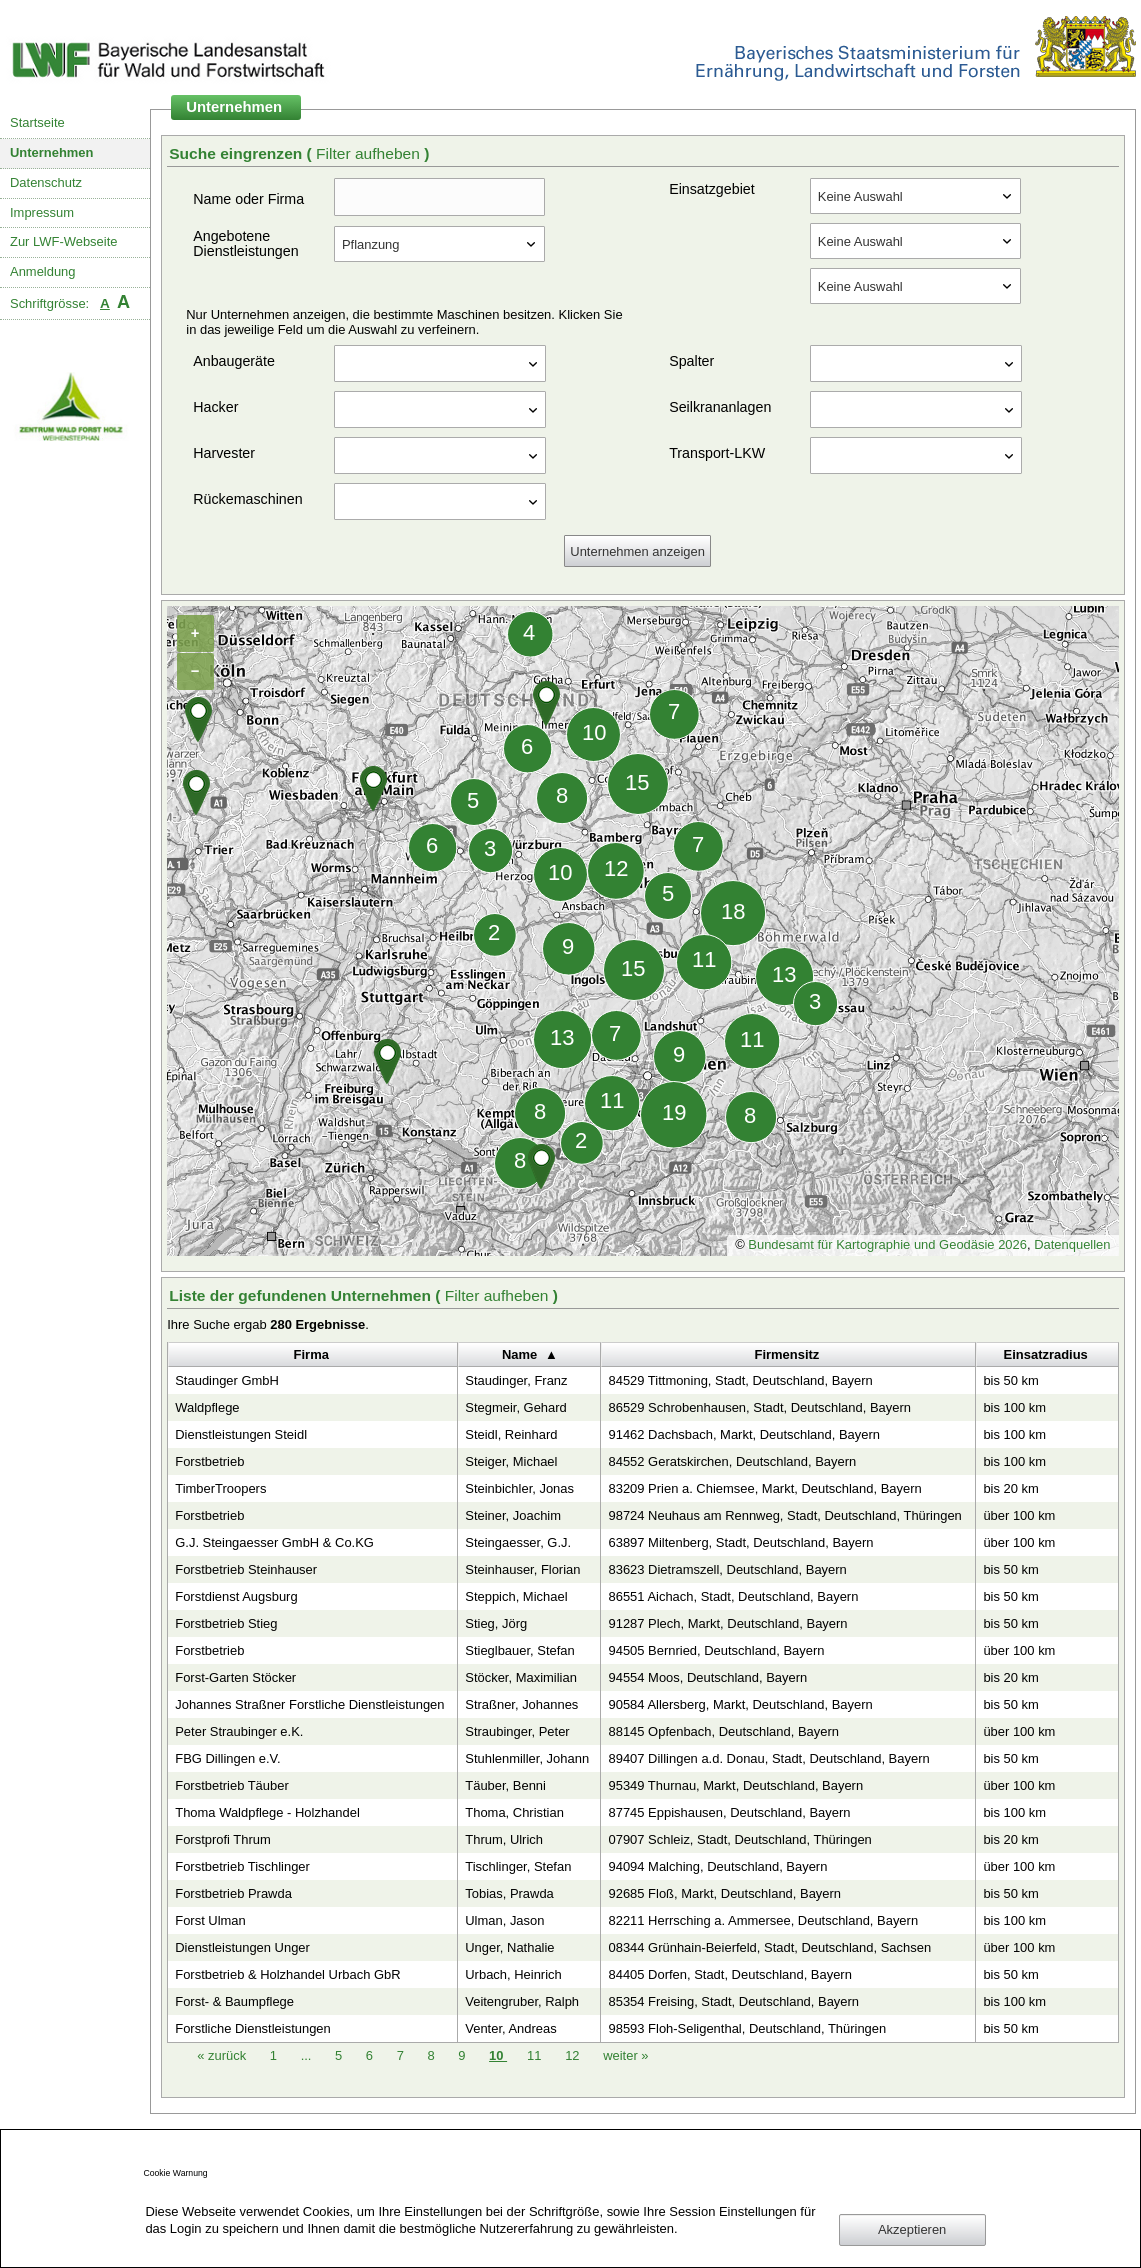  I want to click on Tischlinger, Stefan, so click(518, 1866).